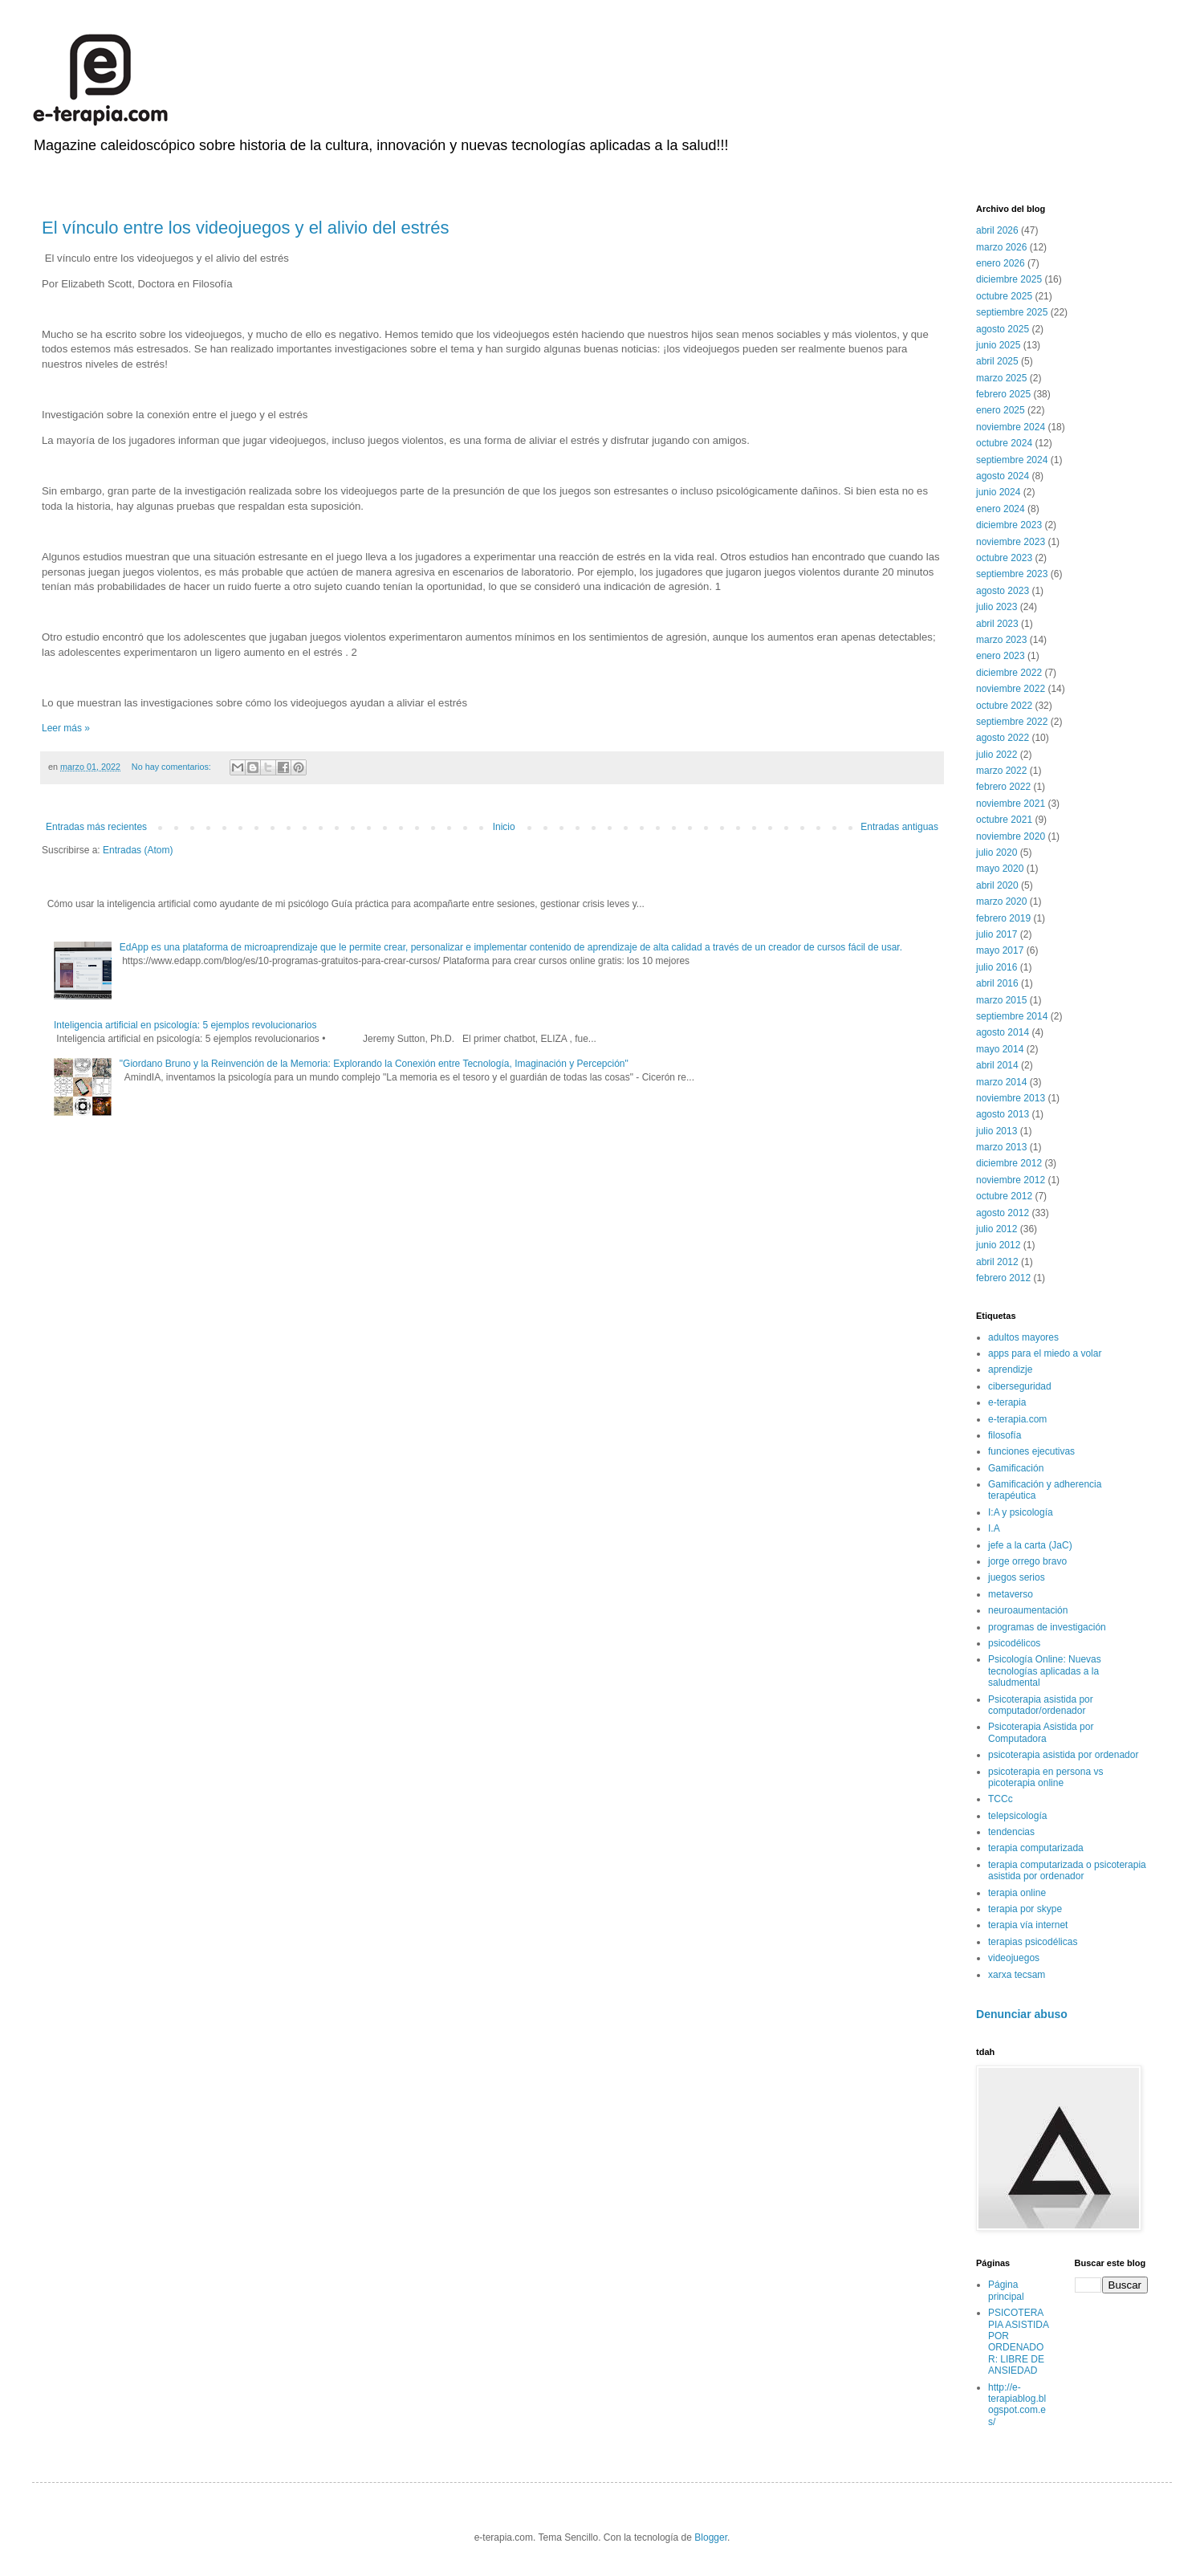 This screenshot has width=1204, height=2576. Describe the element at coordinates (997, 885) in the screenshot. I see `abril 2020` at that location.